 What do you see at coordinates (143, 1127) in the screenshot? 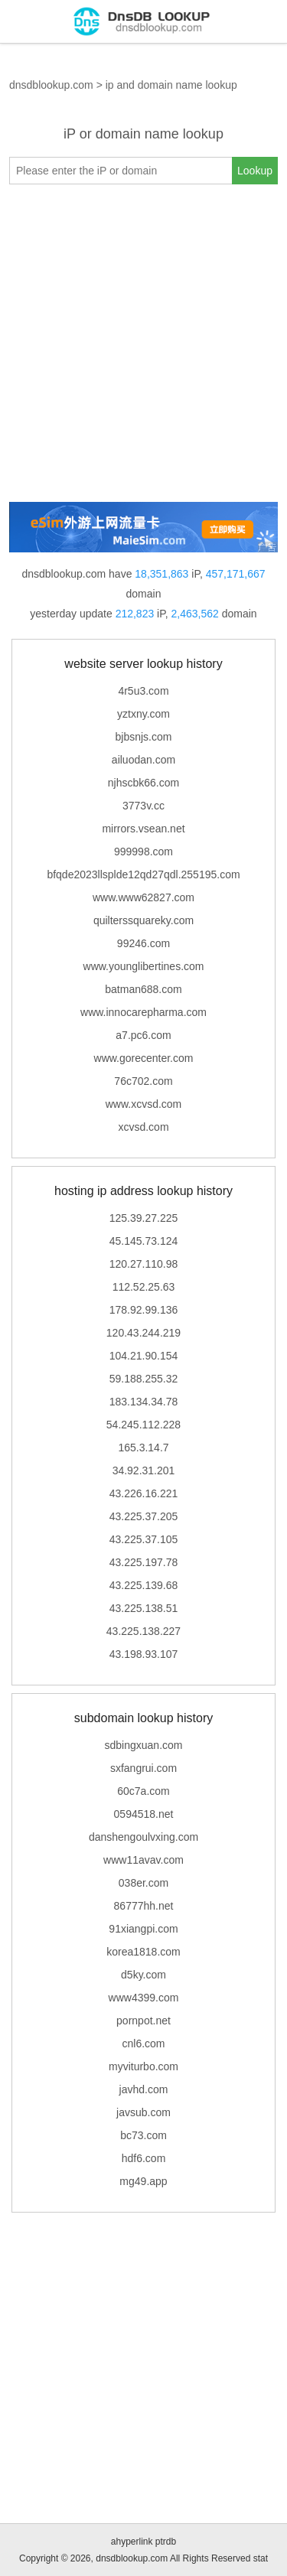
I see `xcvsd.com` at bounding box center [143, 1127].